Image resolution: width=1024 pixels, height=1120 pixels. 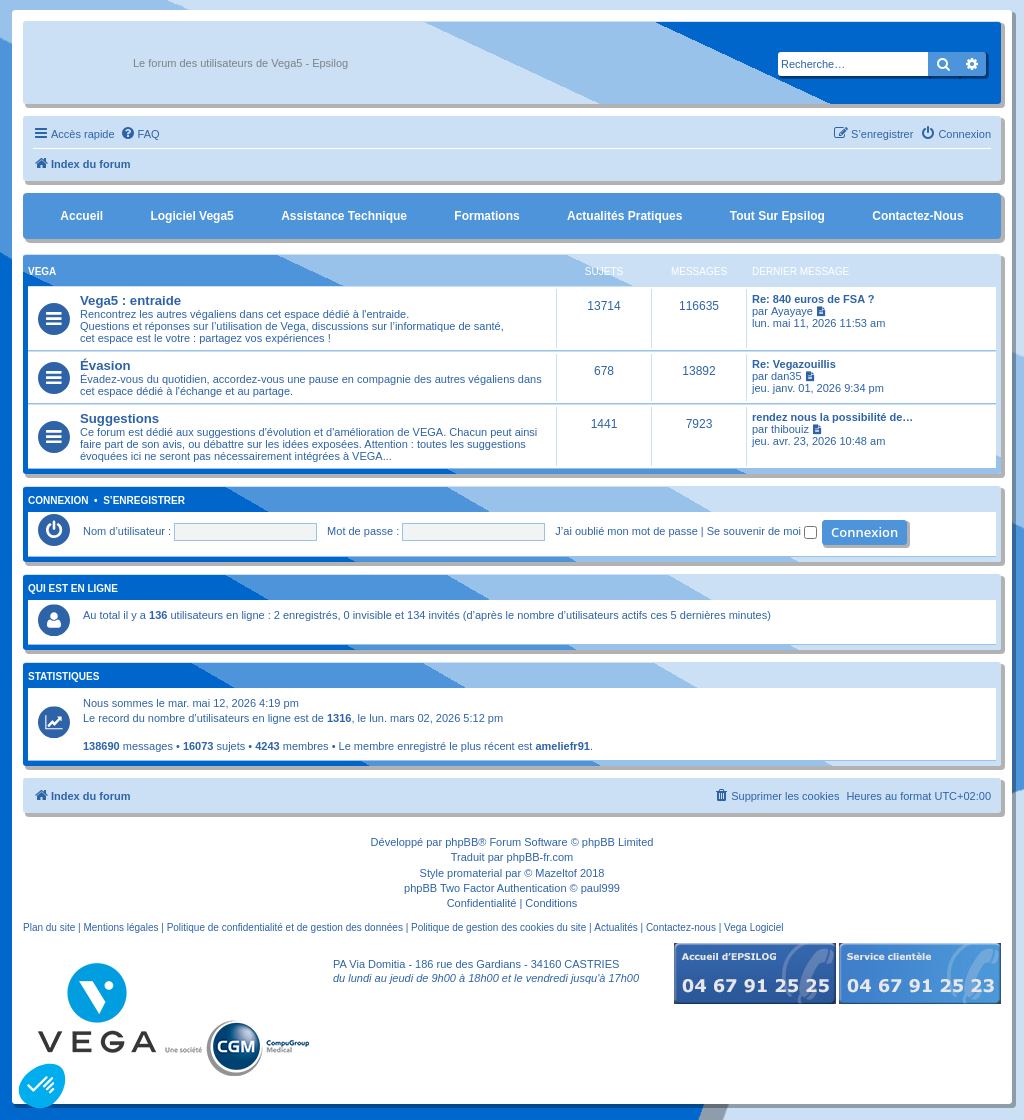 What do you see at coordinates (626, 531) in the screenshot?
I see `J’ai oublié mon mot de passe` at bounding box center [626, 531].